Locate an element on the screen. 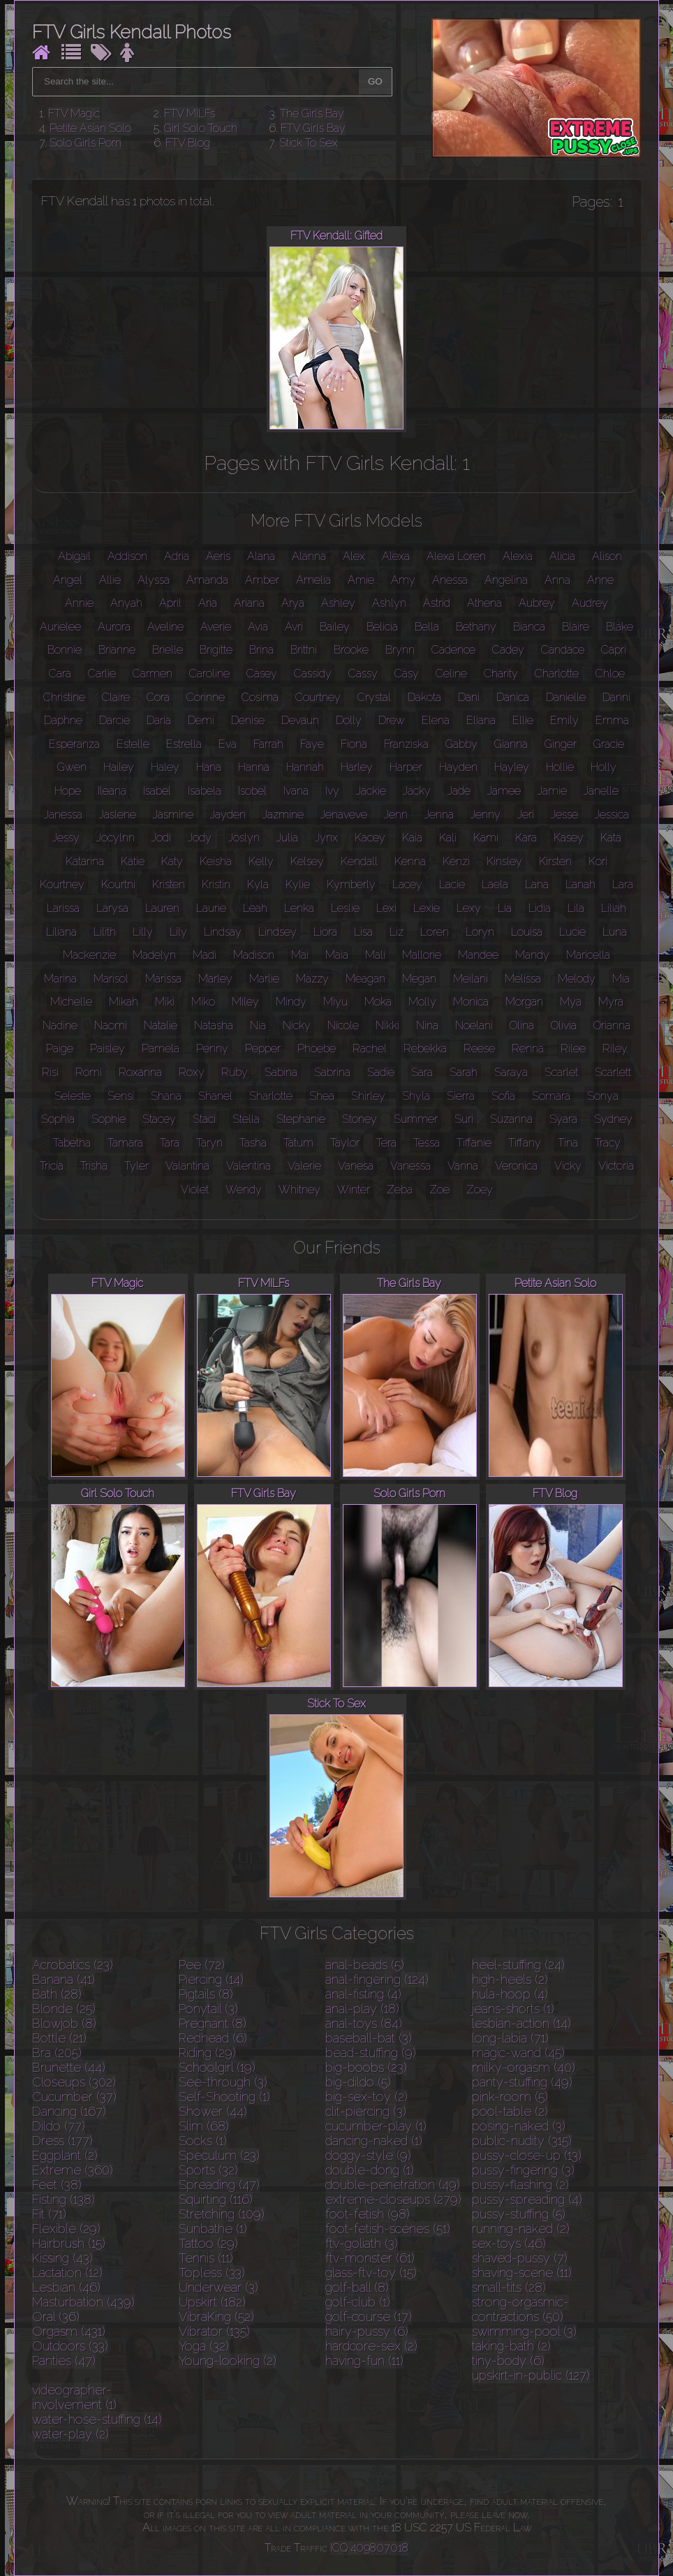  shaved-pussy (7) is located at coordinates (520, 2258).